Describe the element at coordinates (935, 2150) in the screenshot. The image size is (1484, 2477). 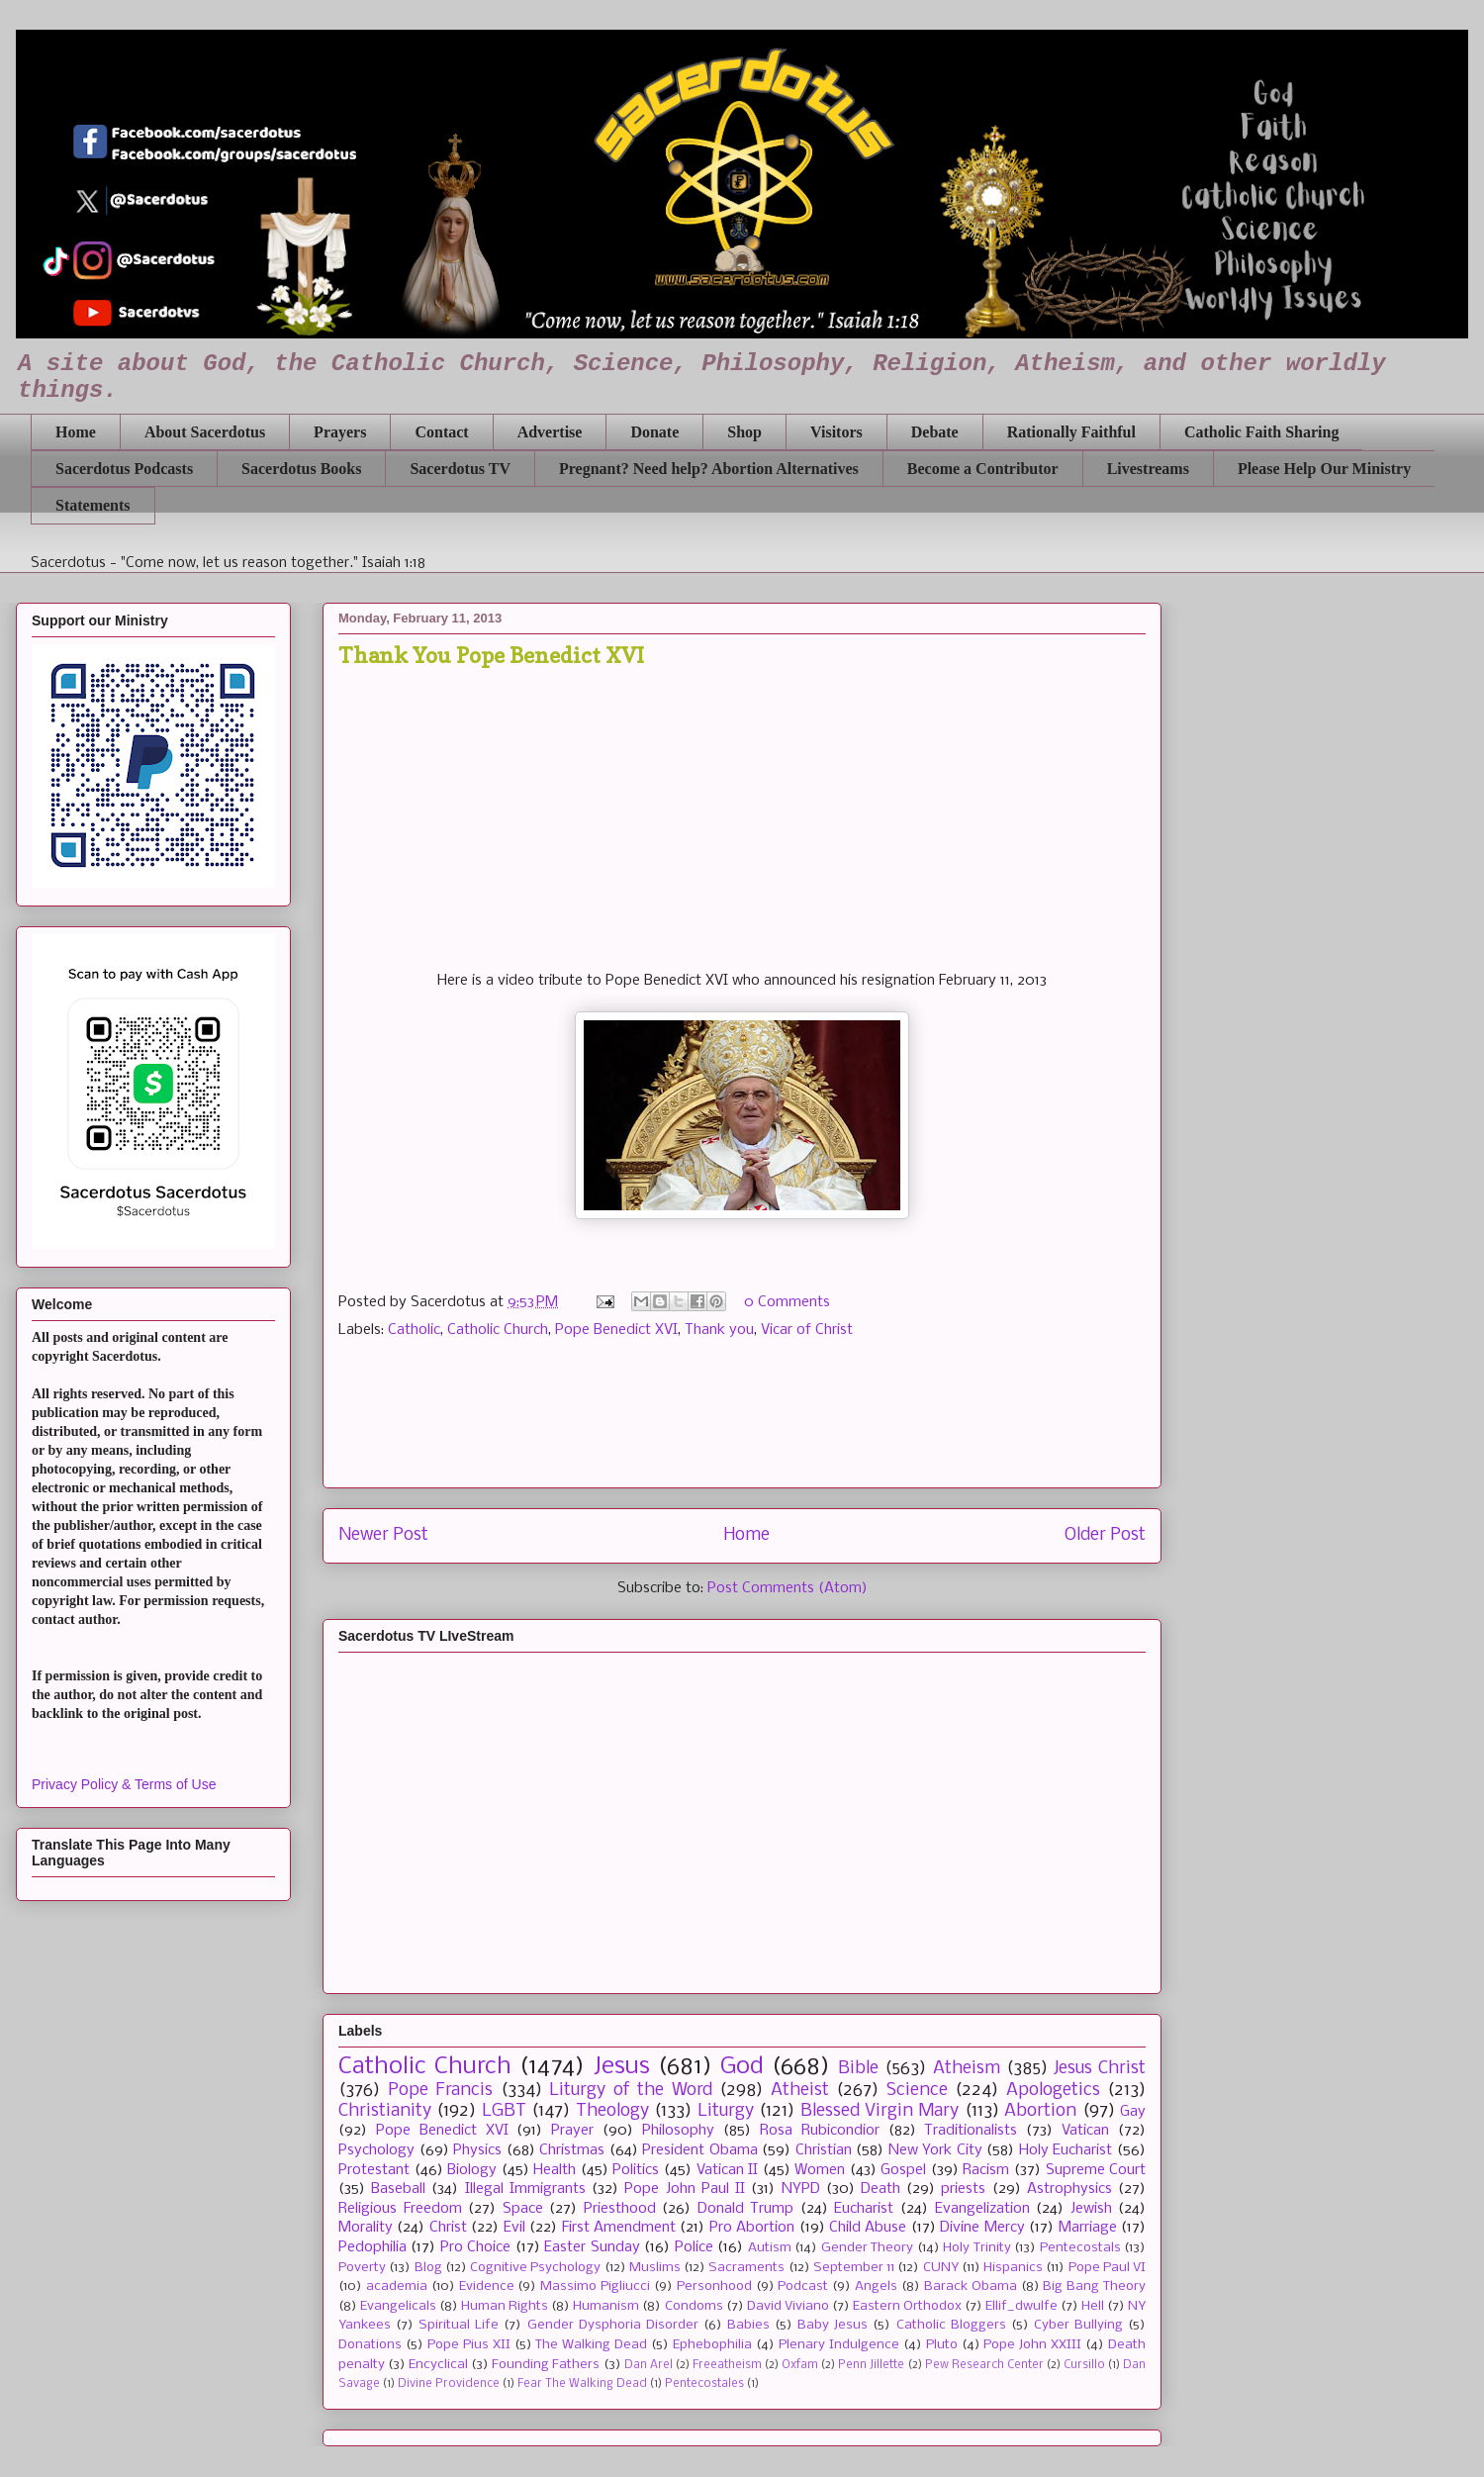
I see `New York City` at that location.